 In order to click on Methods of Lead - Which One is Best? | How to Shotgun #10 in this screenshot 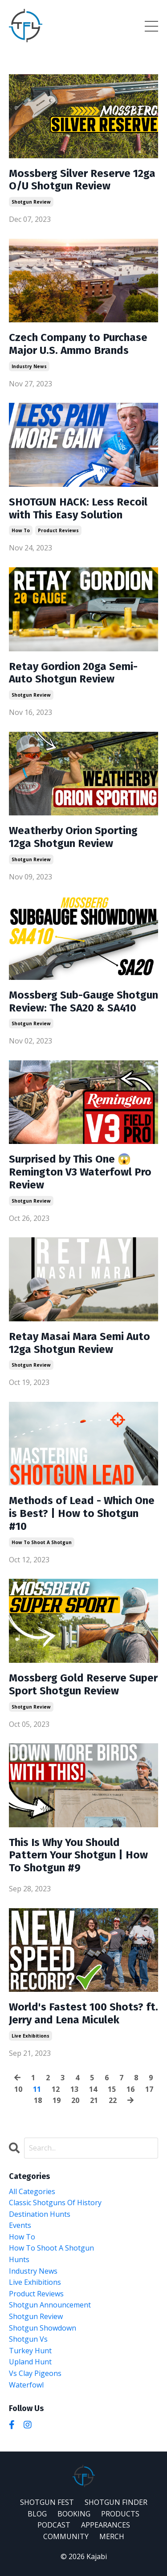, I will do `click(82, 1513)`.